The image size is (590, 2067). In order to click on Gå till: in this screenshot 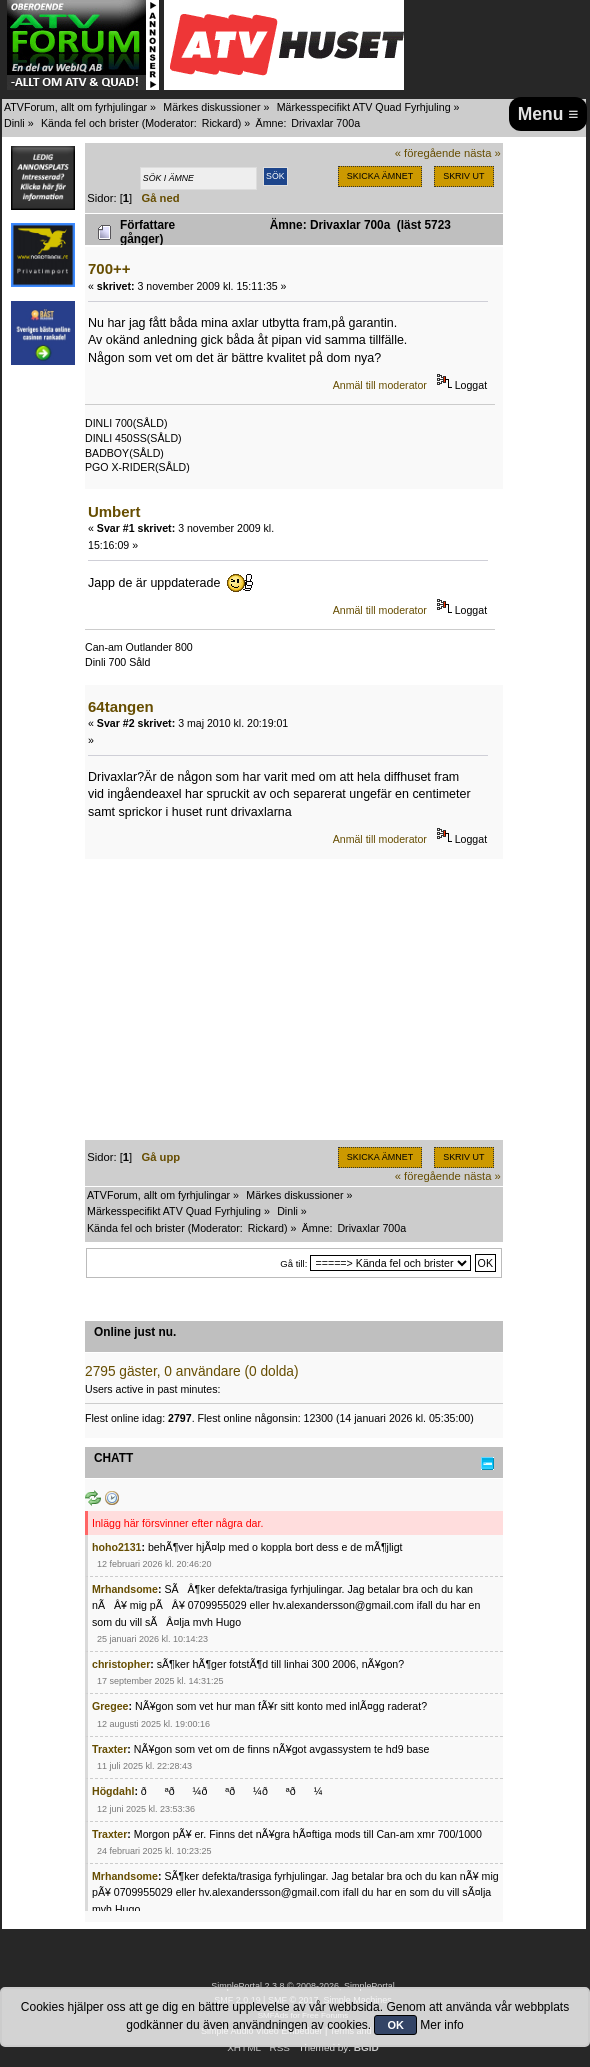, I will do `click(293, 1263)`.